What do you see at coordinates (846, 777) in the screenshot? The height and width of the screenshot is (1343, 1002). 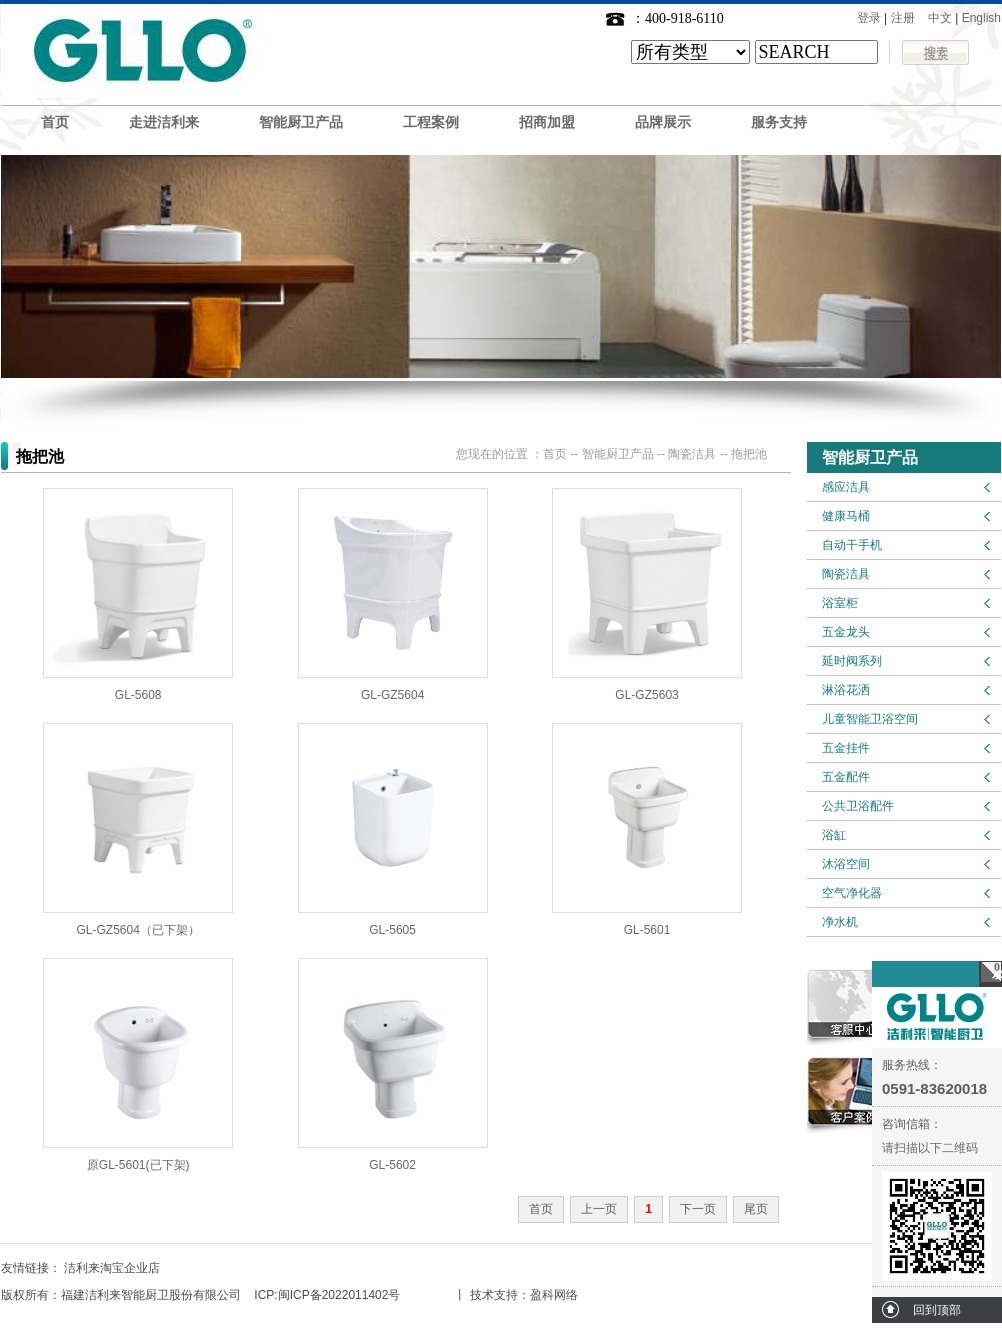 I see `五金配件` at bounding box center [846, 777].